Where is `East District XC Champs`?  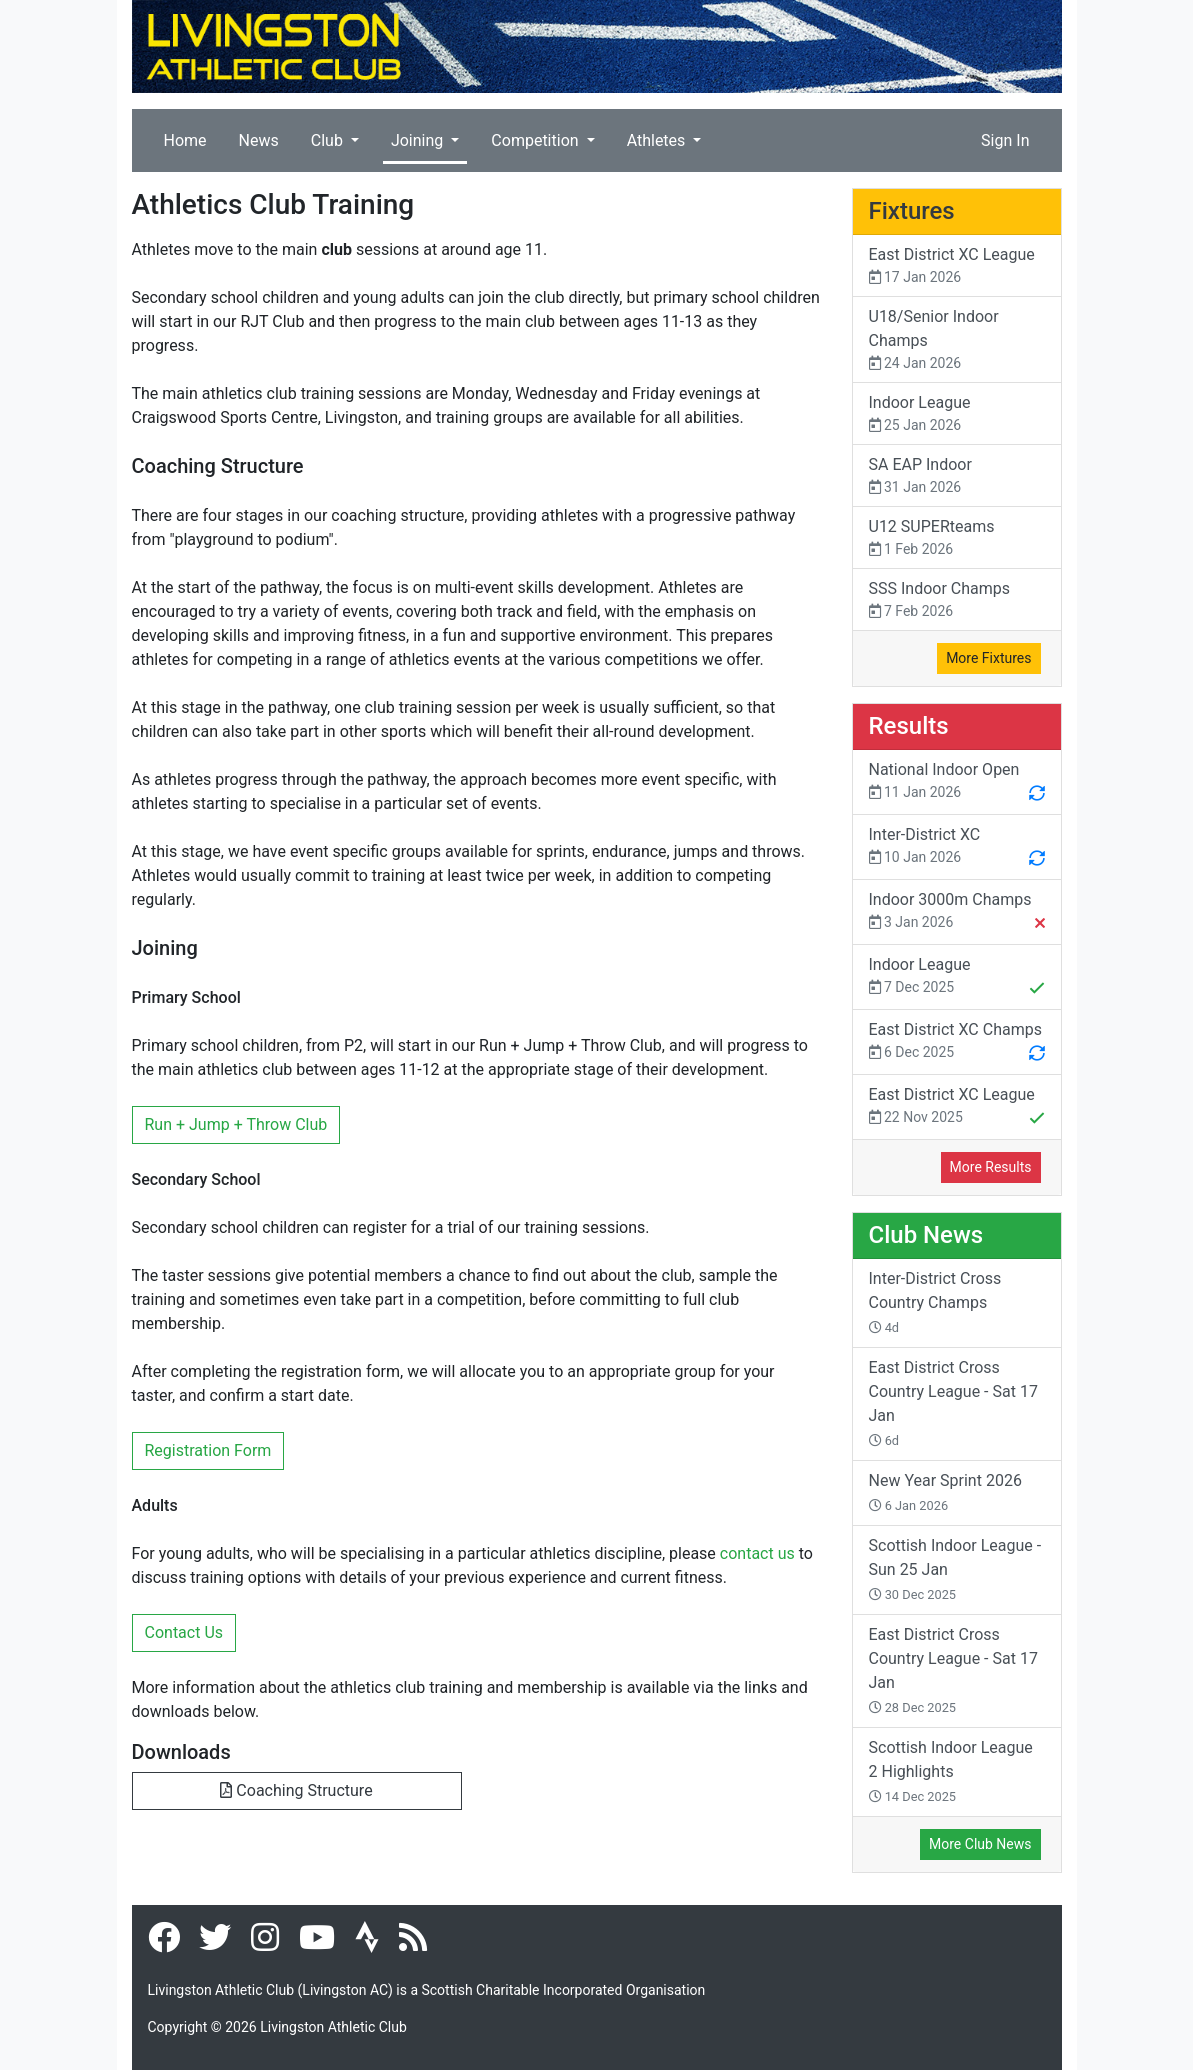 East District XC Champs is located at coordinates (957, 1043).